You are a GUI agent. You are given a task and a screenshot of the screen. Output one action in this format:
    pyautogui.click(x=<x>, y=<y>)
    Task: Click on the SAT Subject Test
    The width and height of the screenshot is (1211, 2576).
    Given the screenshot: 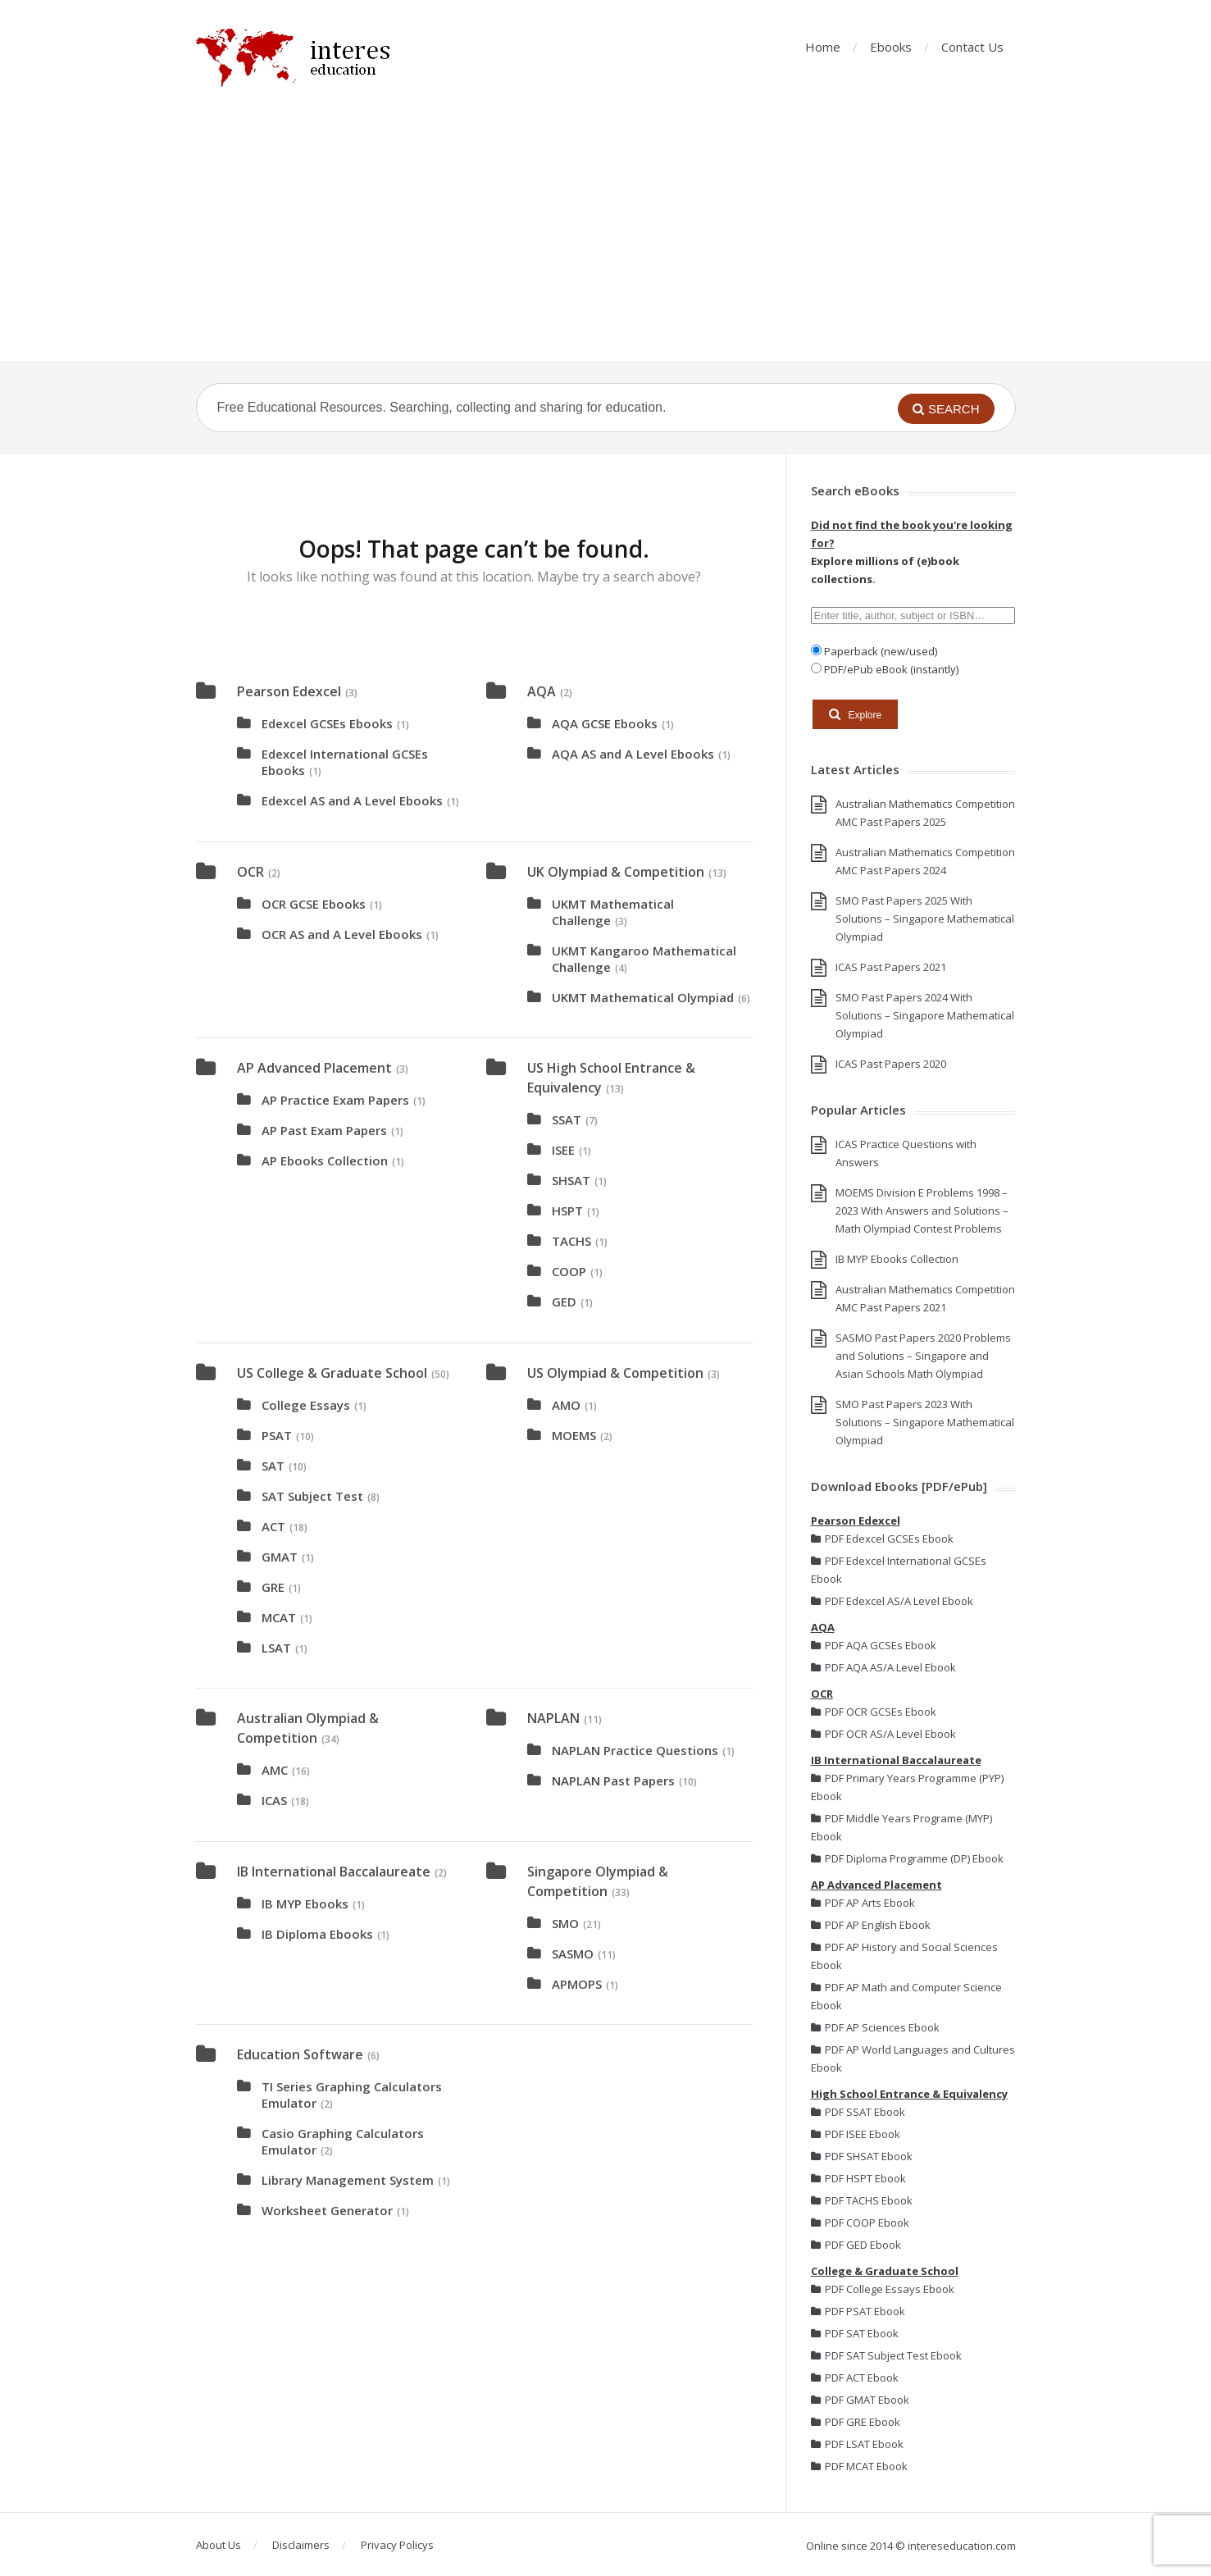 What is the action you would take?
    pyautogui.click(x=312, y=1496)
    